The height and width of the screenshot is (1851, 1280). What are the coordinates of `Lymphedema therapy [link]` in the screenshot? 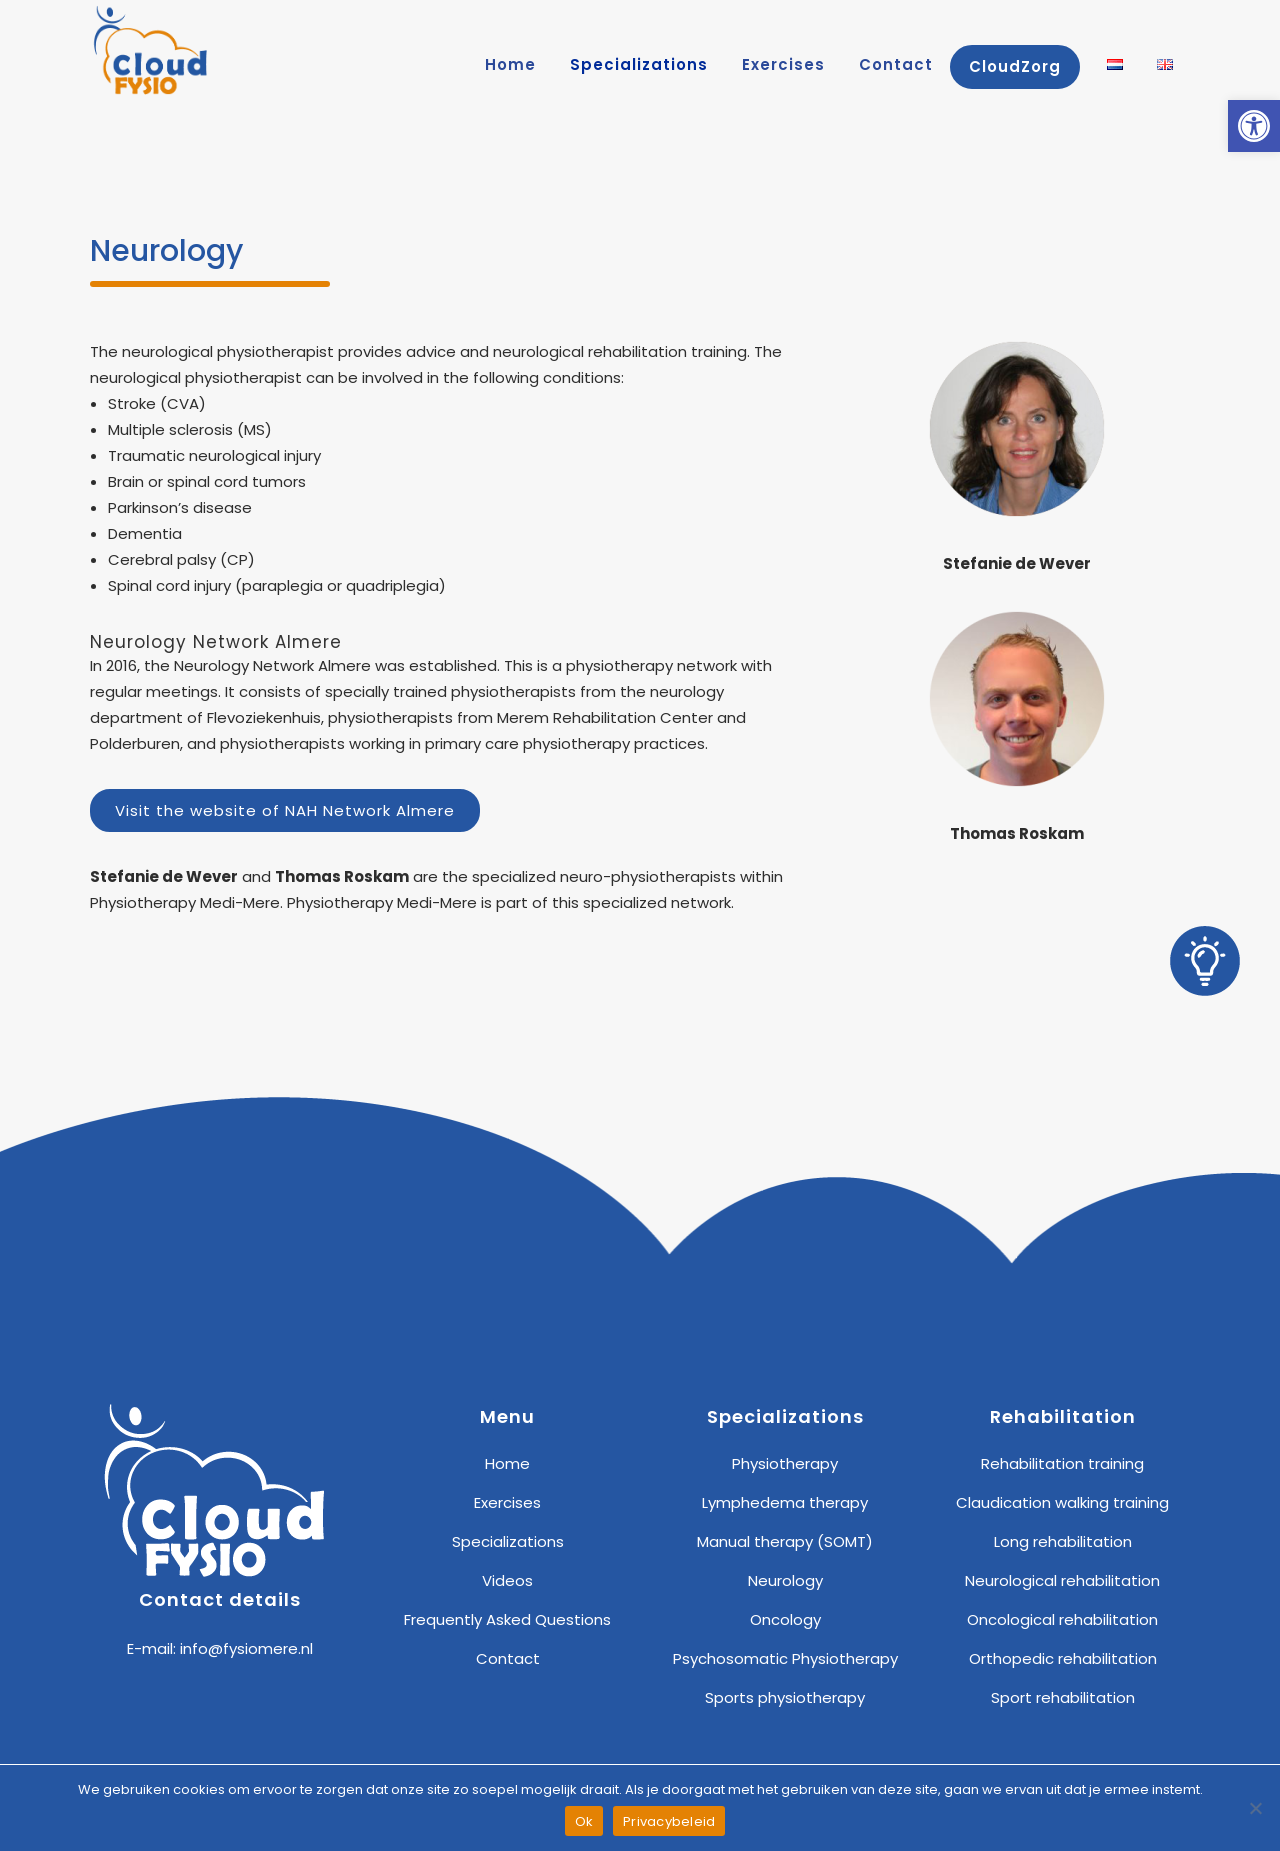 It's located at (785, 1502).